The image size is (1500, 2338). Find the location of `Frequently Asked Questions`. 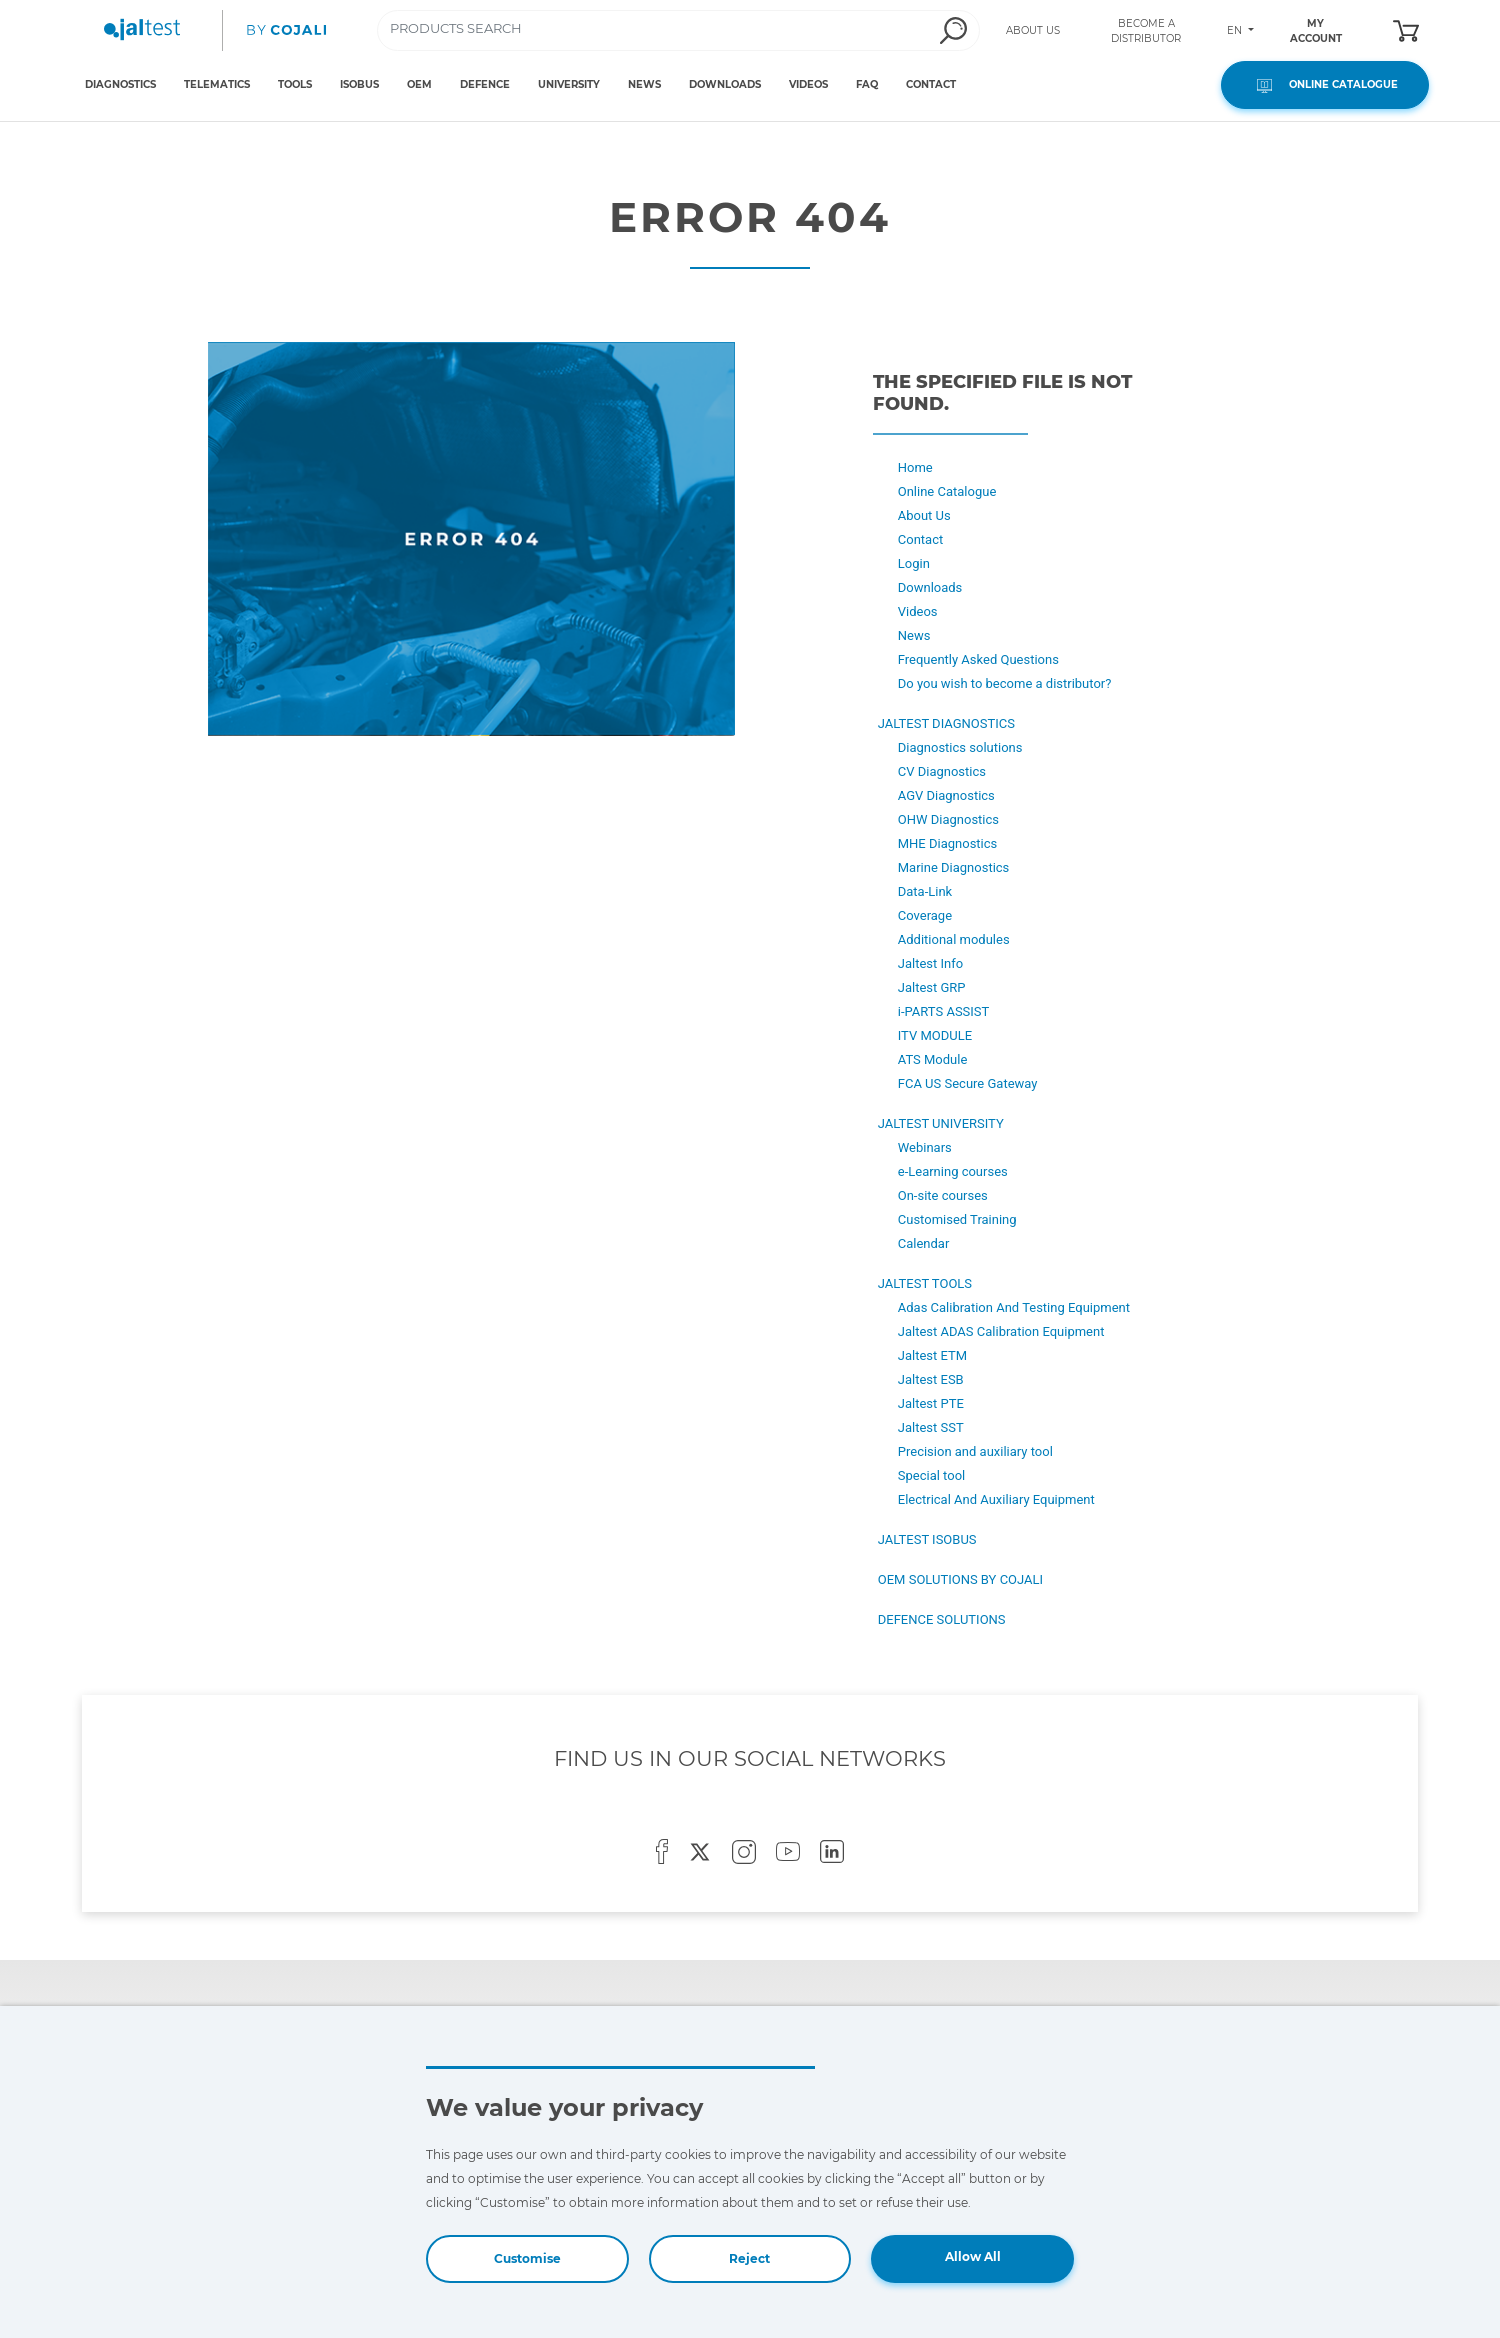

Frequently Asked Questions is located at coordinates (978, 659).